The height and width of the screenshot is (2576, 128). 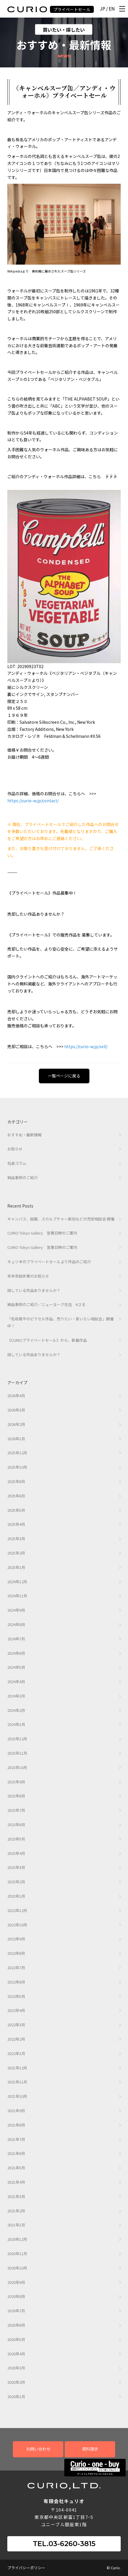 What do you see at coordinates (16, 1953) in the screenshot?
I see `2022年8月` at bounding box center [16, 1953].